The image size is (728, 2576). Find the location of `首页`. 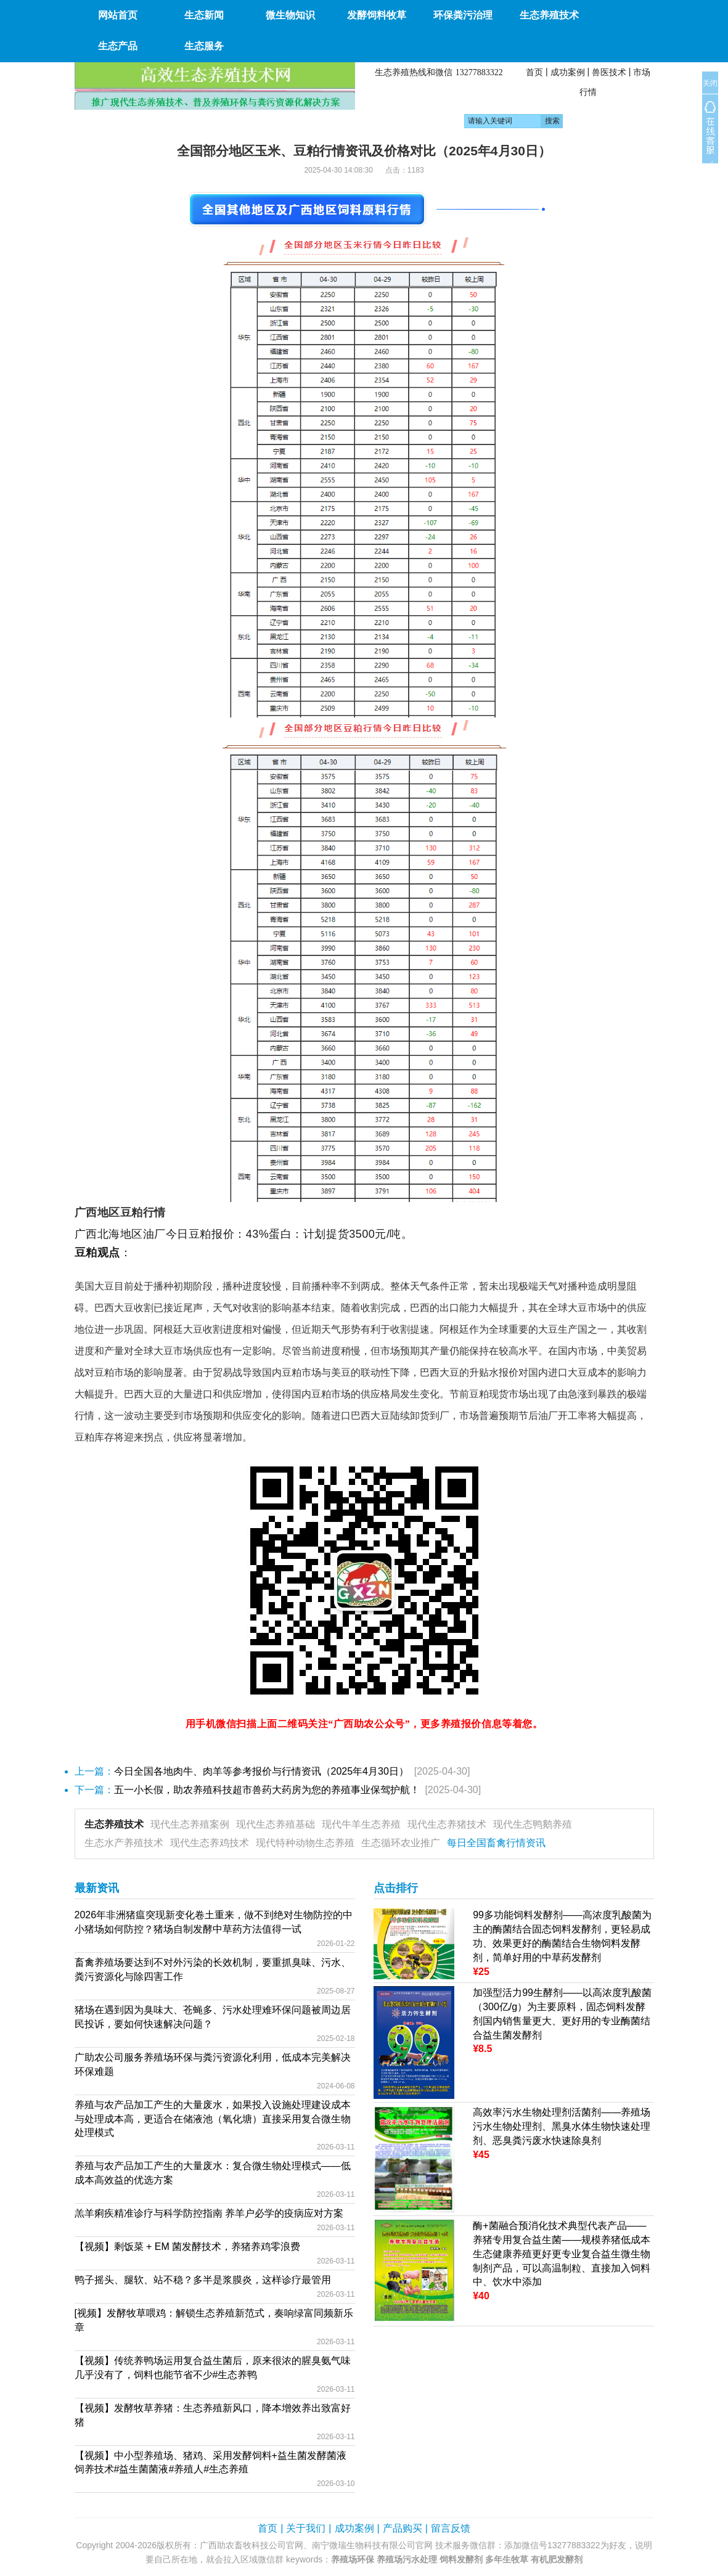

首页 is located at coordinates (534, 72).